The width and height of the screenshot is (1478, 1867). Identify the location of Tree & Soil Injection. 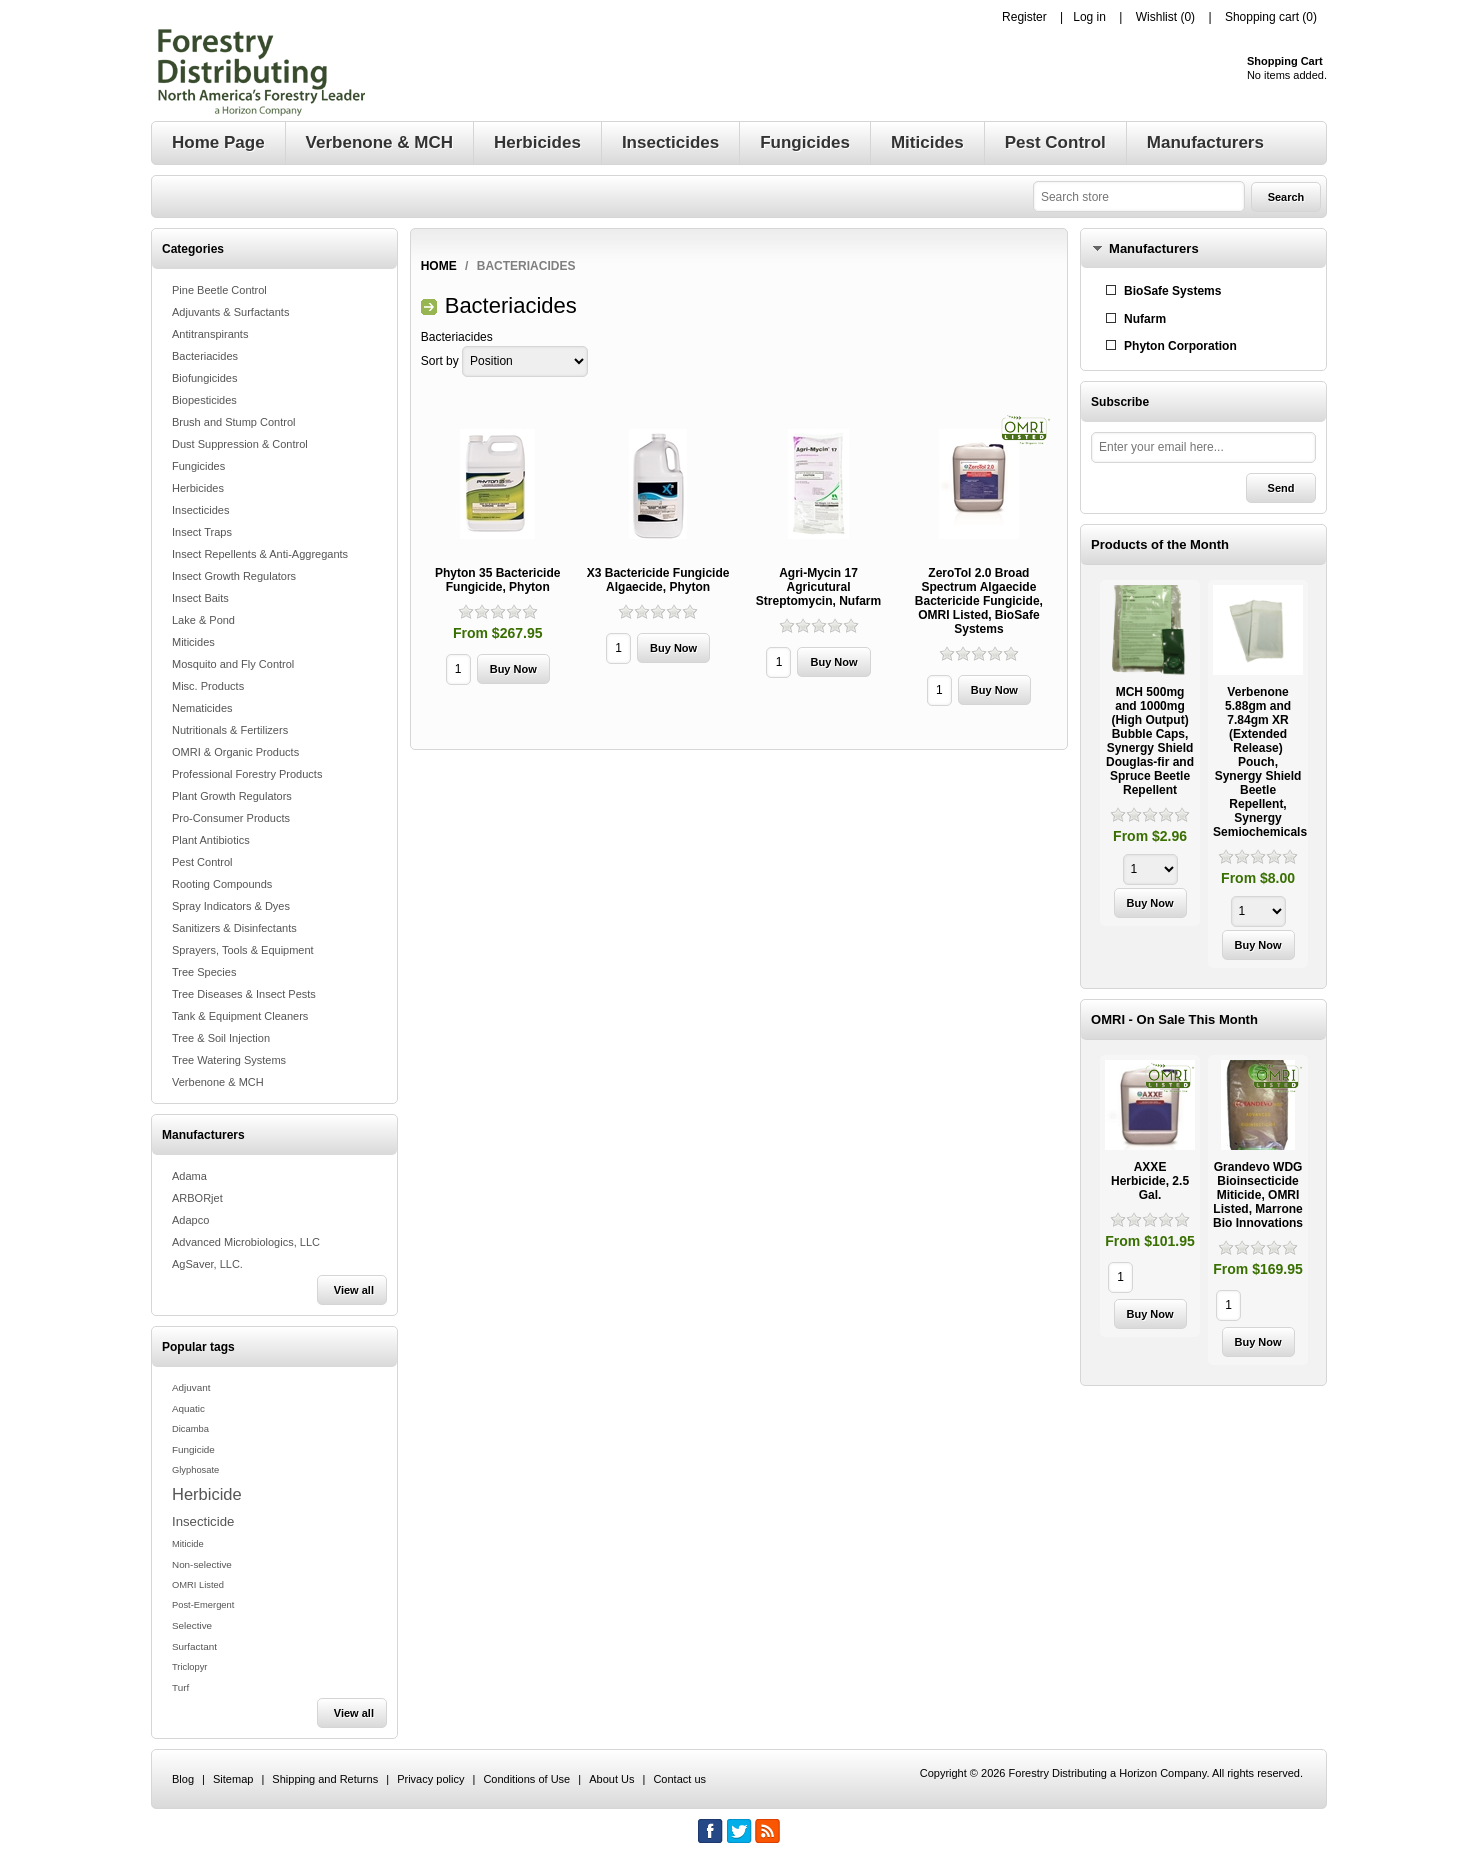
(221, 1038).